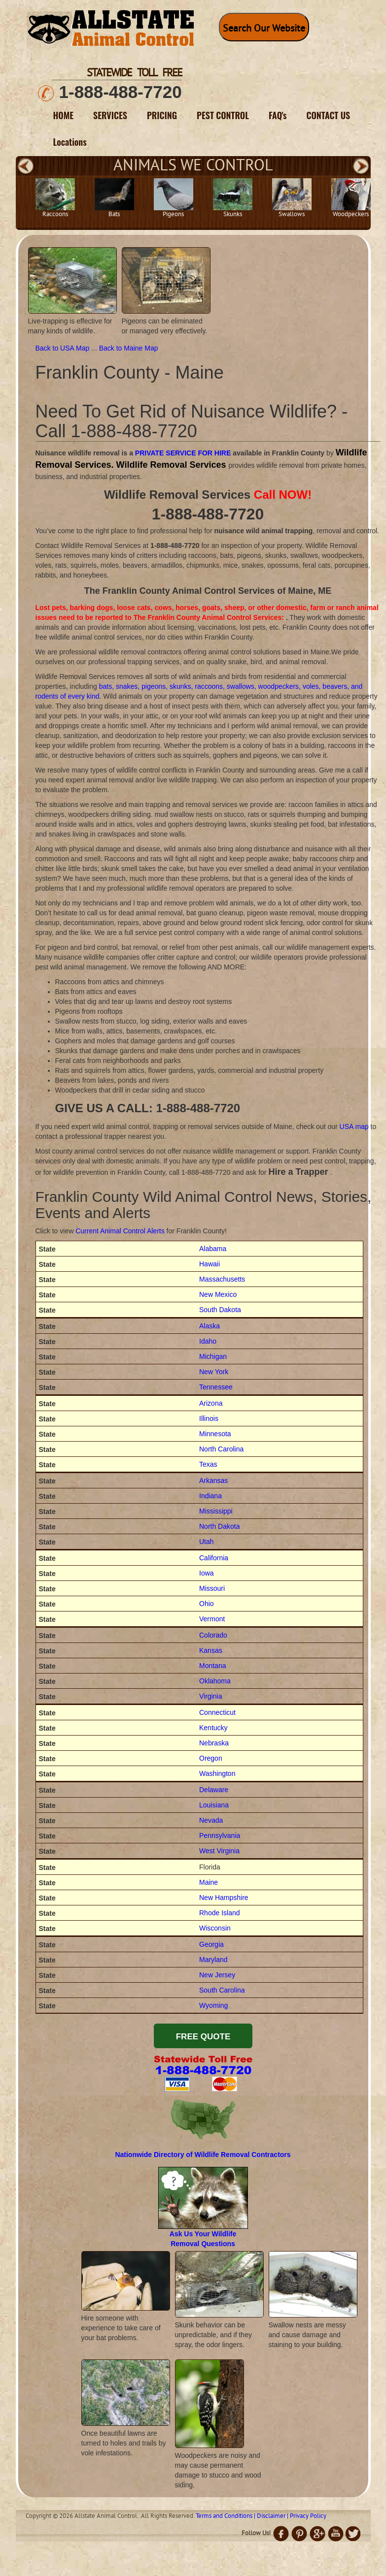  I want to click on Georgia, so click(211, 1944).